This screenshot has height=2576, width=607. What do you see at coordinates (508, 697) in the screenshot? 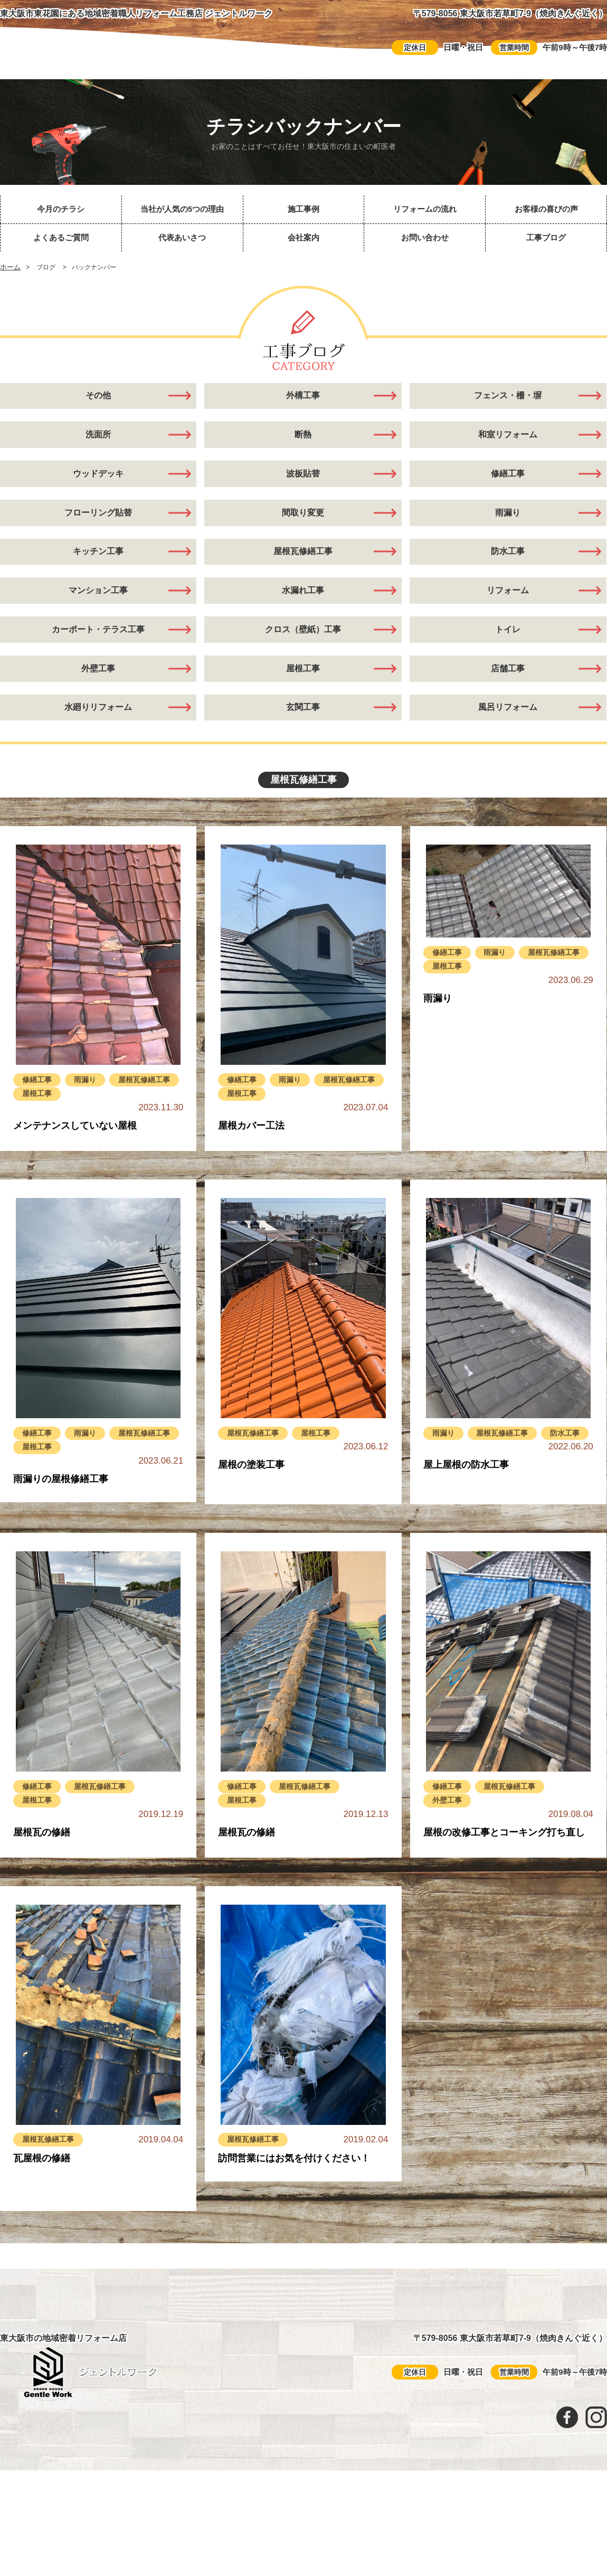
I see `店舗工事` at bounding box center [508, 697].